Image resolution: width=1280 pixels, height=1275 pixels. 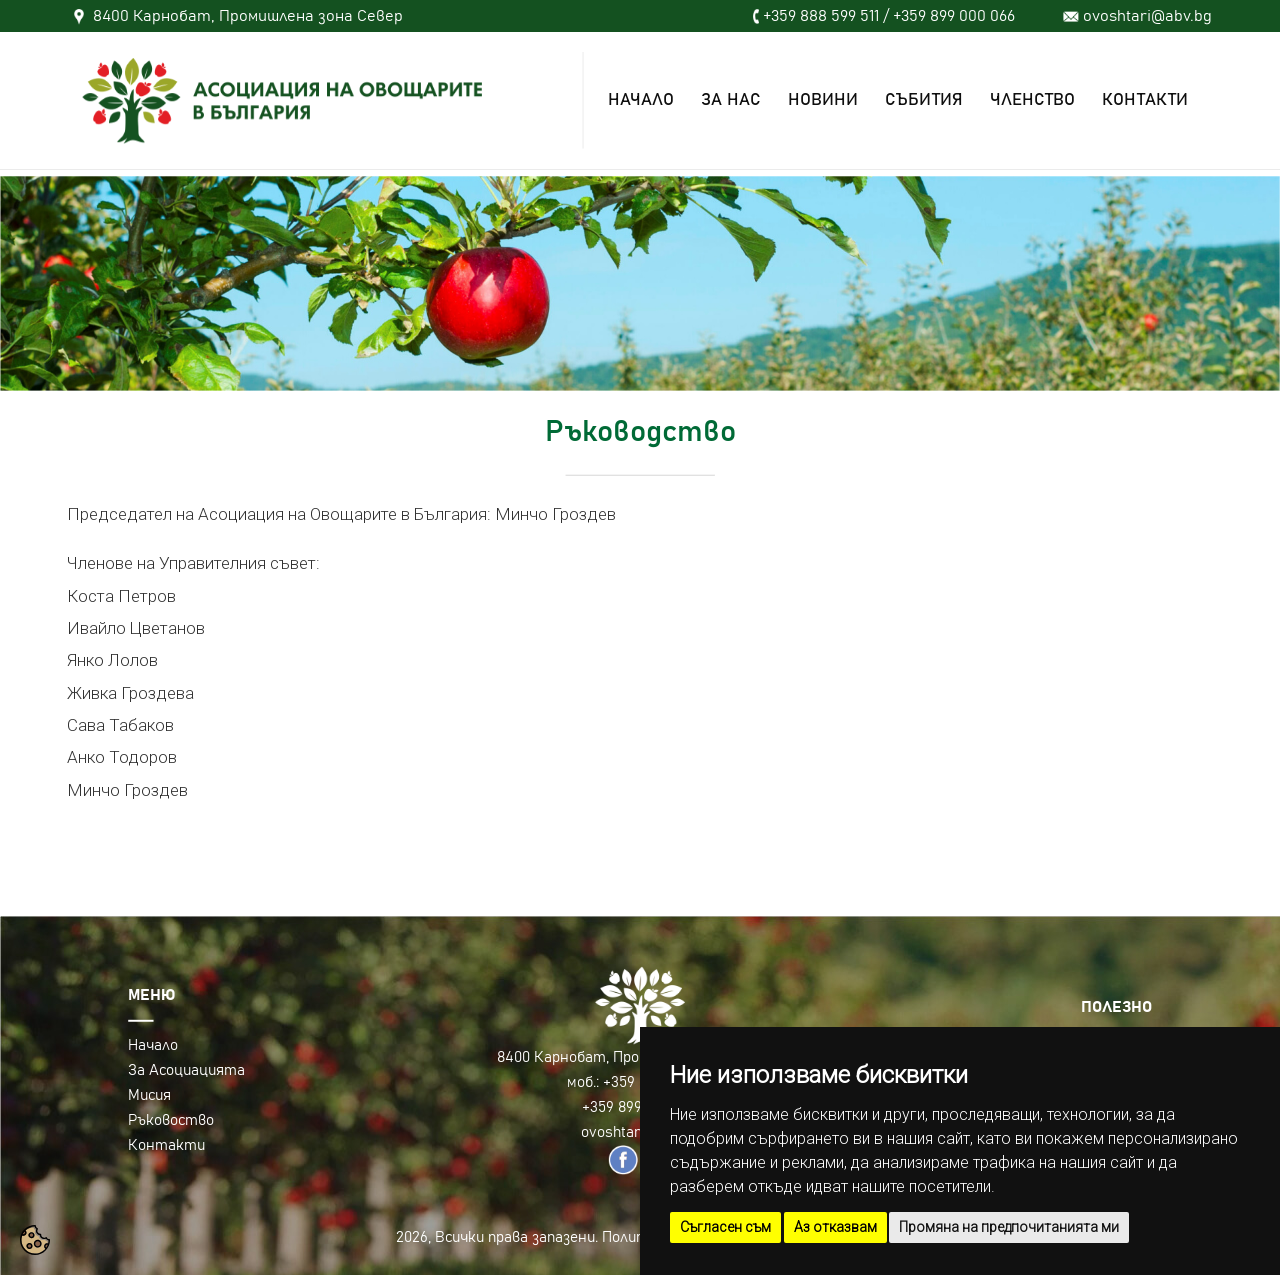 What do you see at coordinates (149, 1095) in the screenshot?
I see `Мисия` at bounding box center [149, 1095].